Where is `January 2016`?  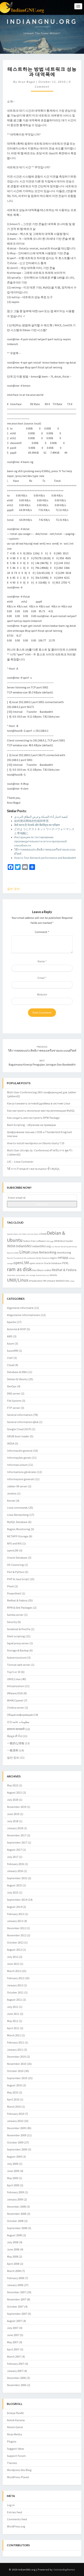
January 2016 is located at coordinates (15, 1871).